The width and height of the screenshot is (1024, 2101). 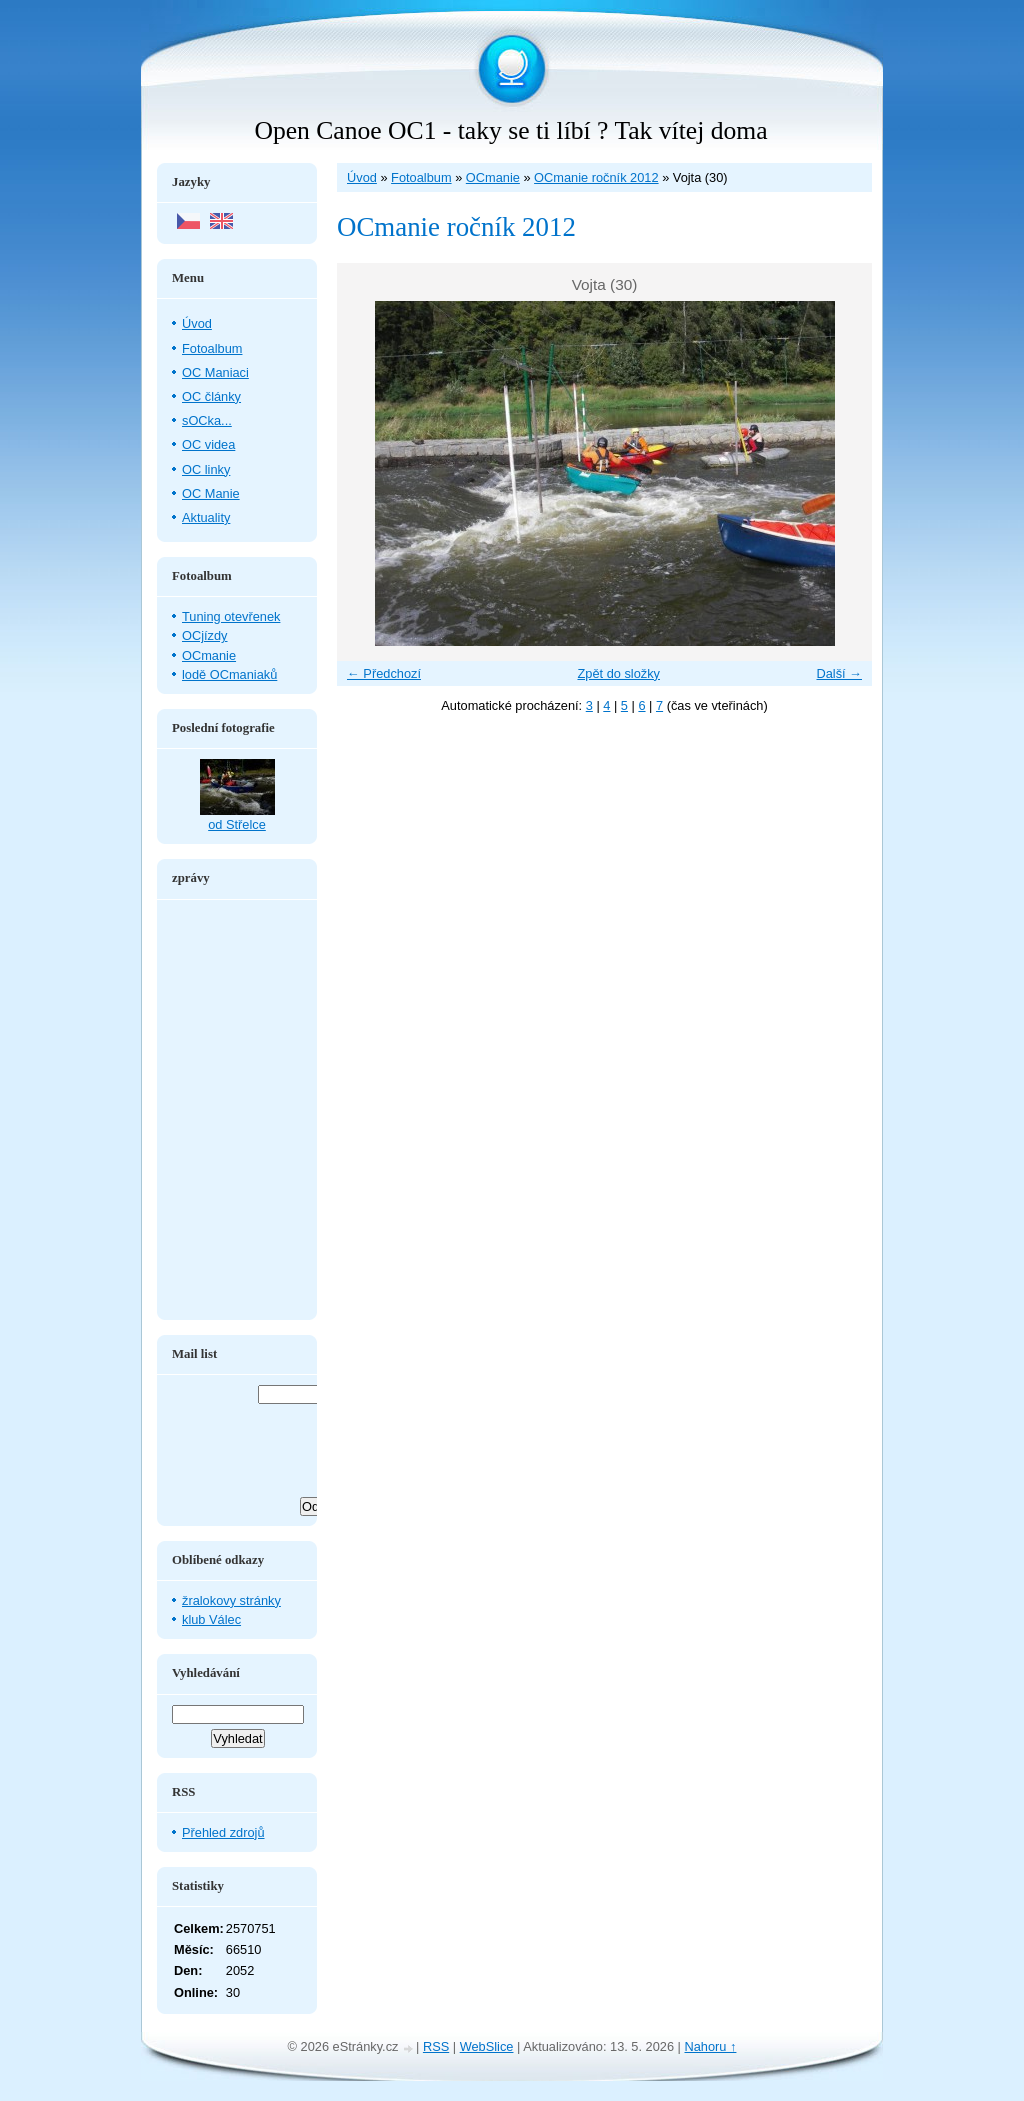 I want to click on OCjízdy, so click(x=205, y=635).